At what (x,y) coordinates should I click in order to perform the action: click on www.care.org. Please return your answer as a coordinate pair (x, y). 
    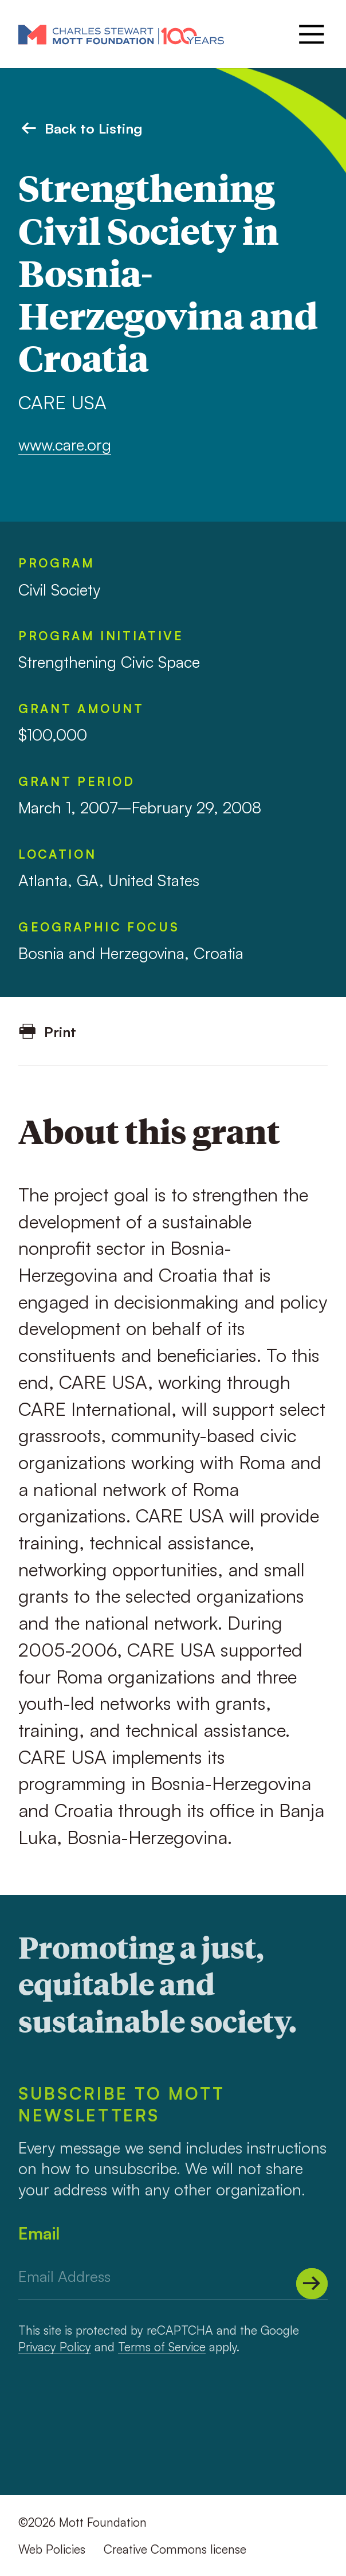
    Looking at the image, I should click on (64, 444).